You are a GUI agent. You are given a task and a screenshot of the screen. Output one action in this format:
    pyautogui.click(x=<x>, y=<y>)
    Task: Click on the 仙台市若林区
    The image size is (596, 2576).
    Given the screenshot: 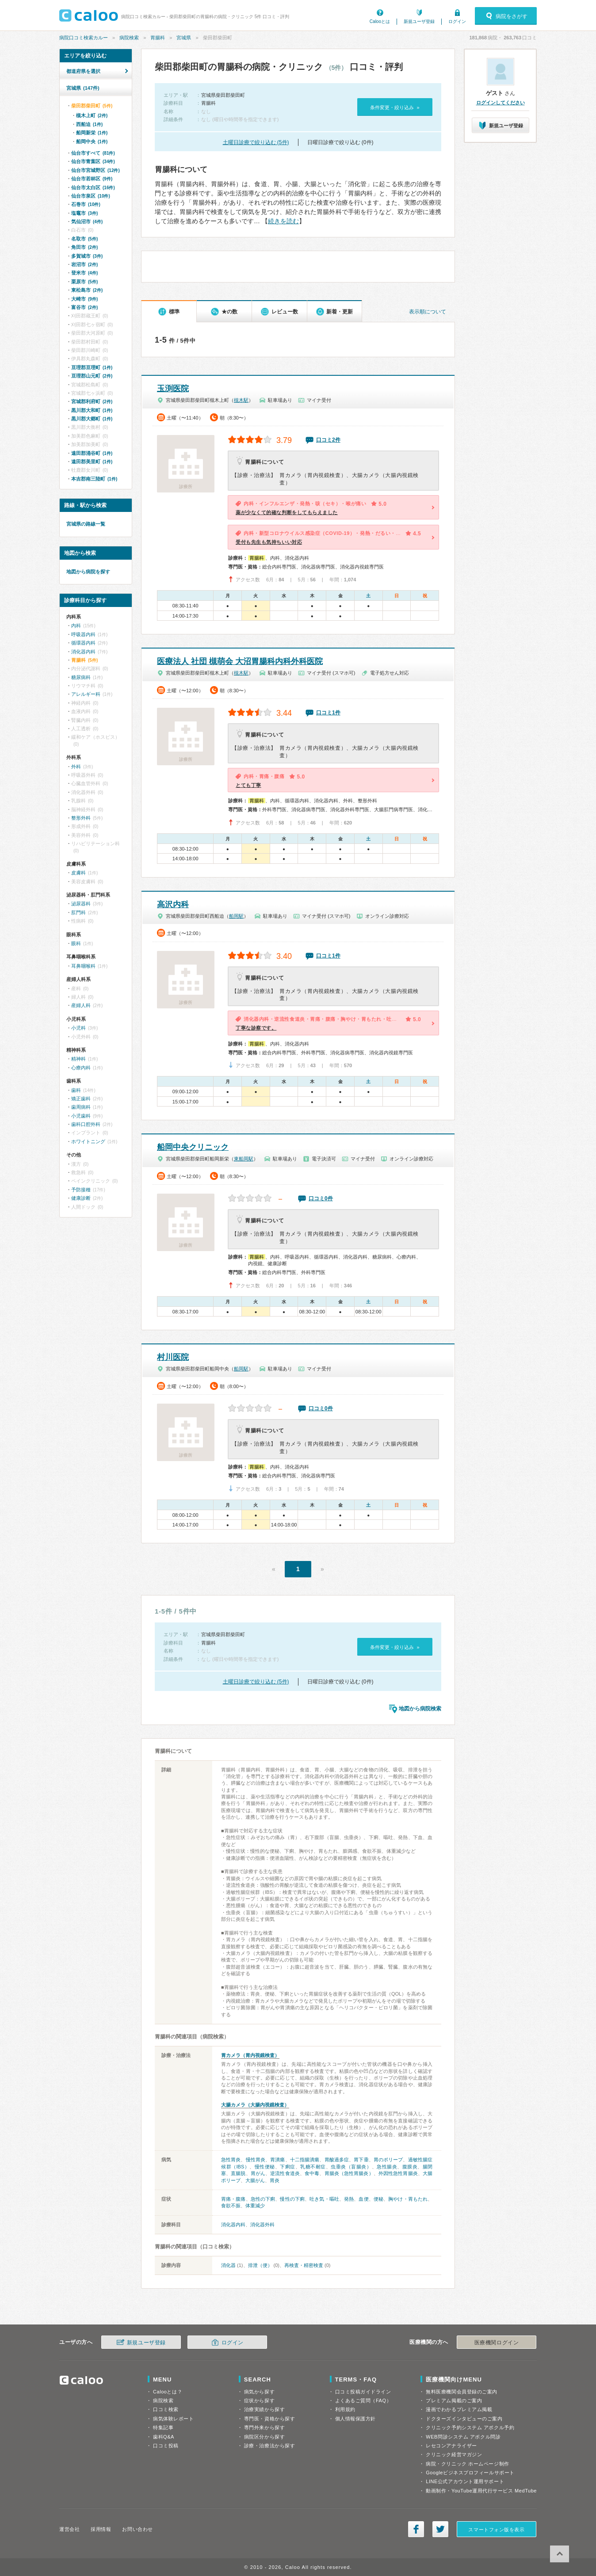 What is the action you would take?
    pyautogui.click(x=91, y=178)
    